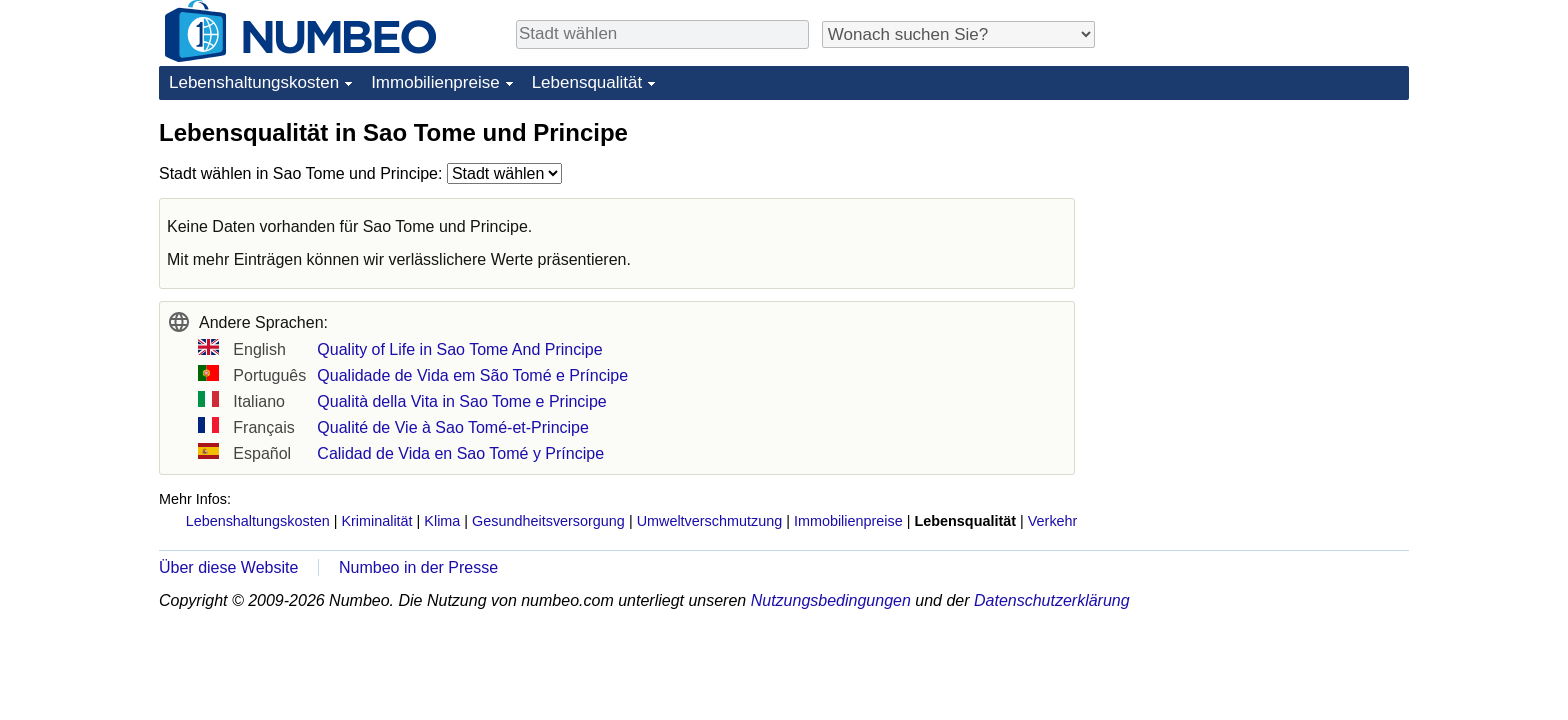 Image resolution: width=1568 pixels, height=720 pixels. I want to click on Kriminalität, so click(376, 521).